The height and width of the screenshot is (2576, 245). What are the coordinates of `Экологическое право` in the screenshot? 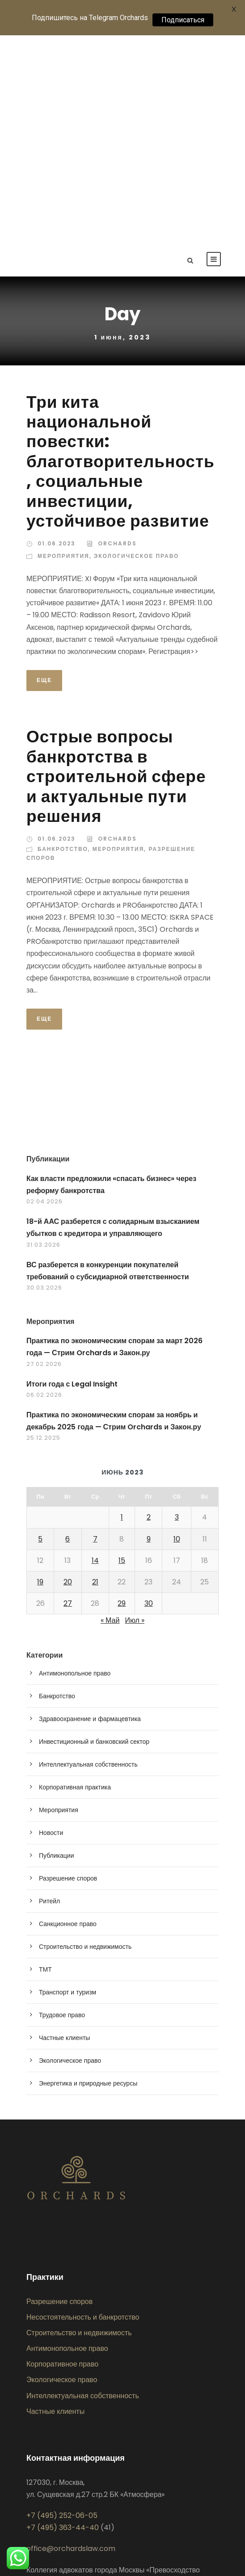 It's located at (136, 348).